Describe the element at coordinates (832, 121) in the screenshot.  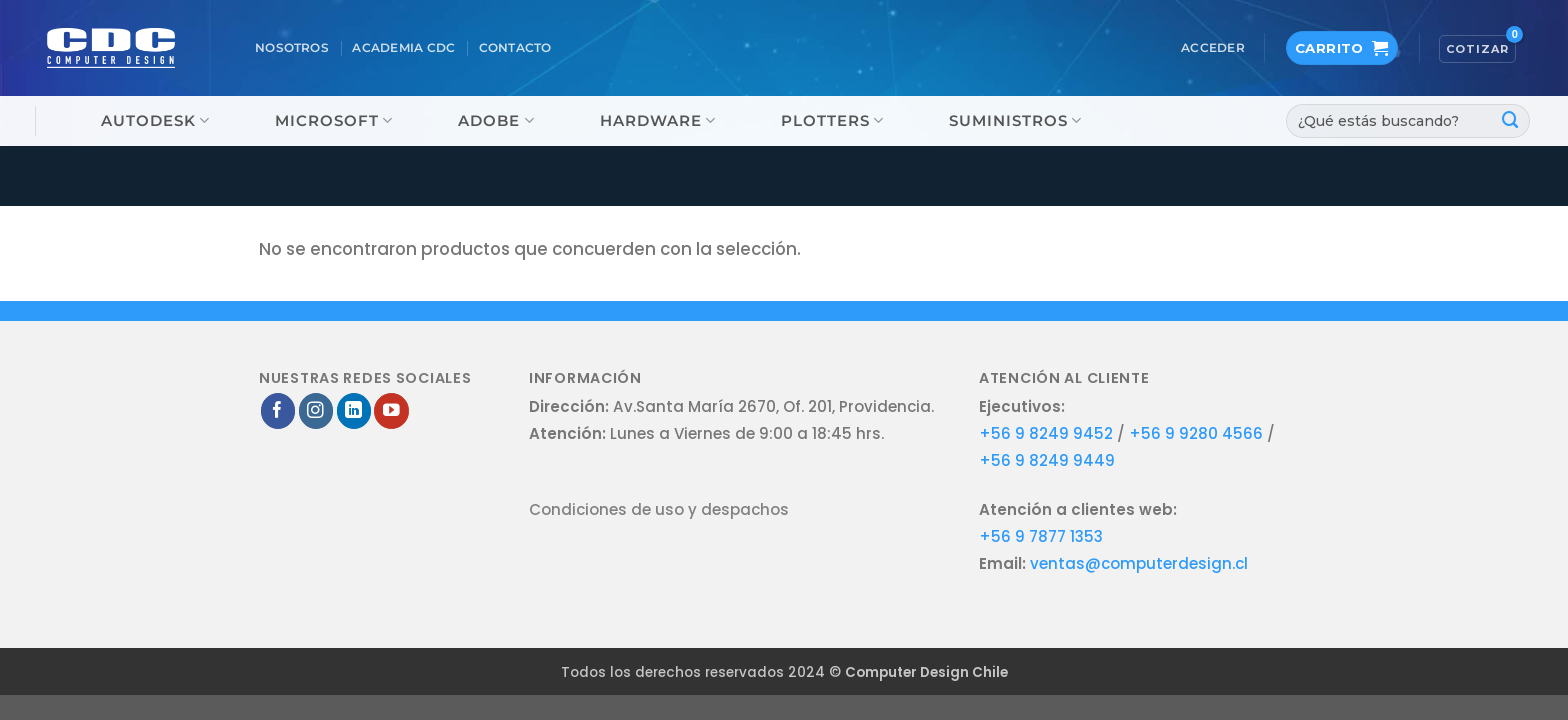
I see `Plotters` at that location.